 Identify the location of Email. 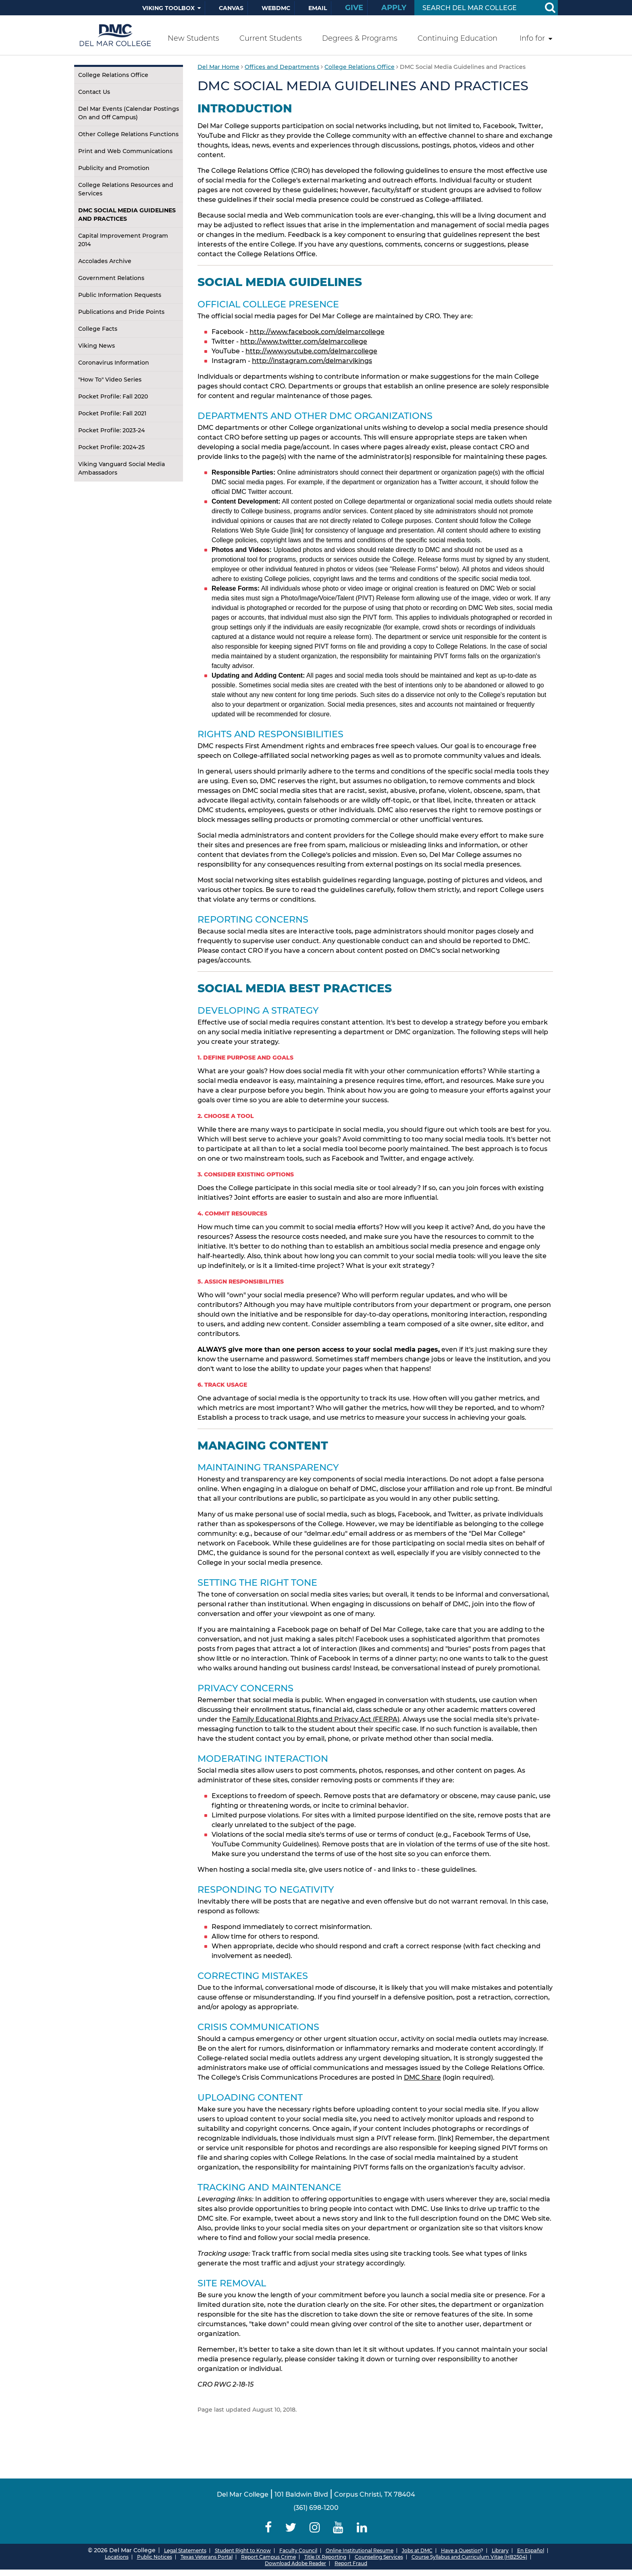
(317, 8).